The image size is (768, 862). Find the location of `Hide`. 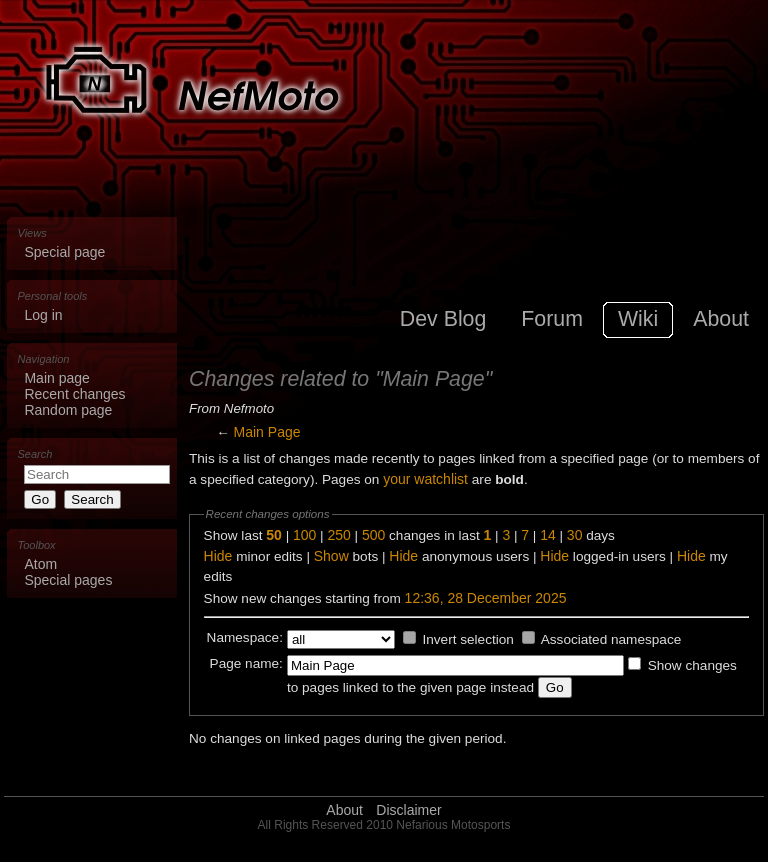

Hide is located at coordinates (218, 556).